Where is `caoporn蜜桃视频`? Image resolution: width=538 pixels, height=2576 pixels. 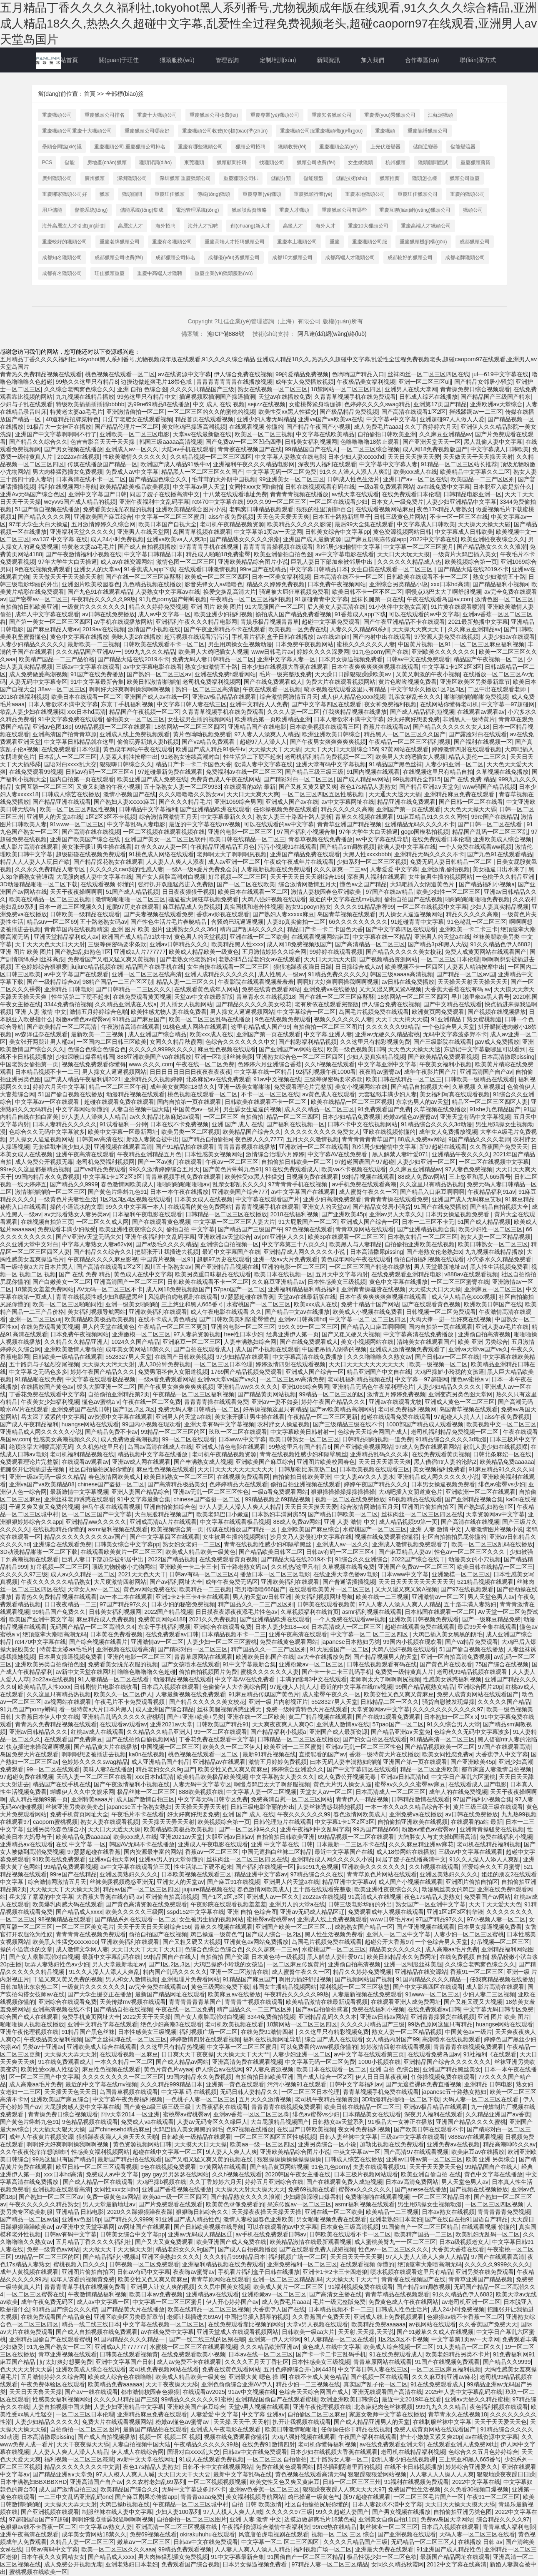 caoporn蜜桃视频 is located at coordinates (55, 1821).